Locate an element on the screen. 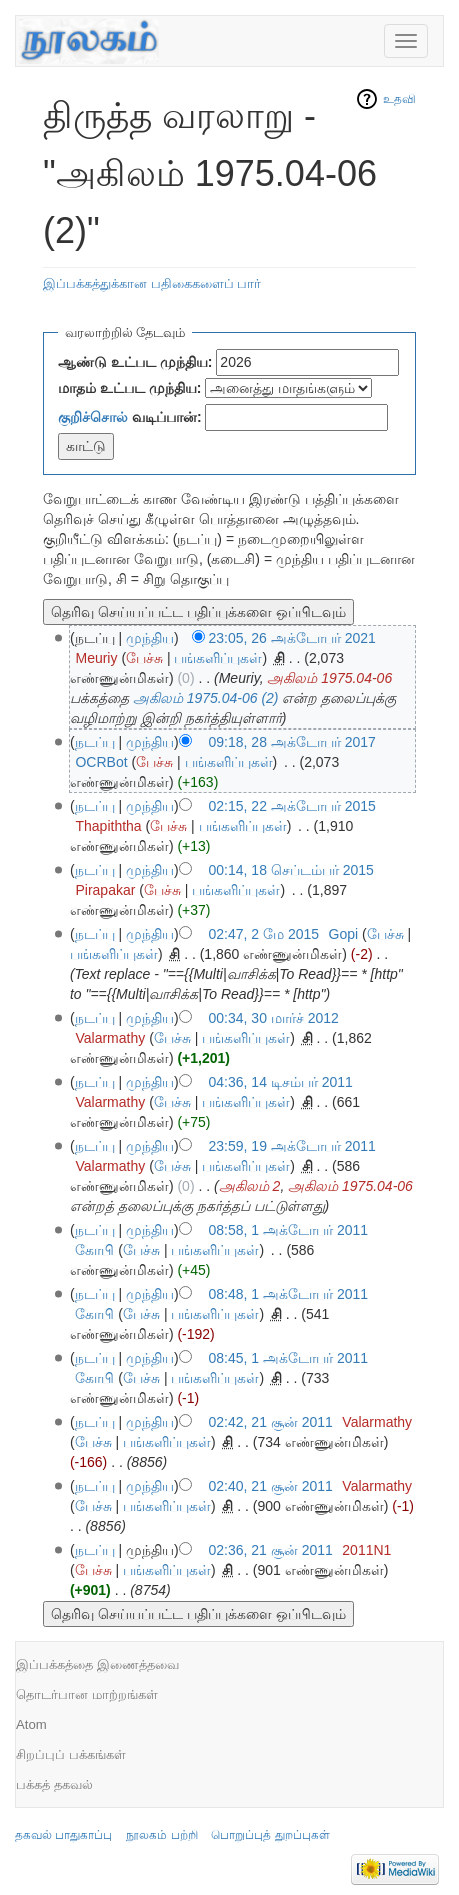  23:59, 19 அக்டோபர் 2011 is located at coordinates (292, 1146).